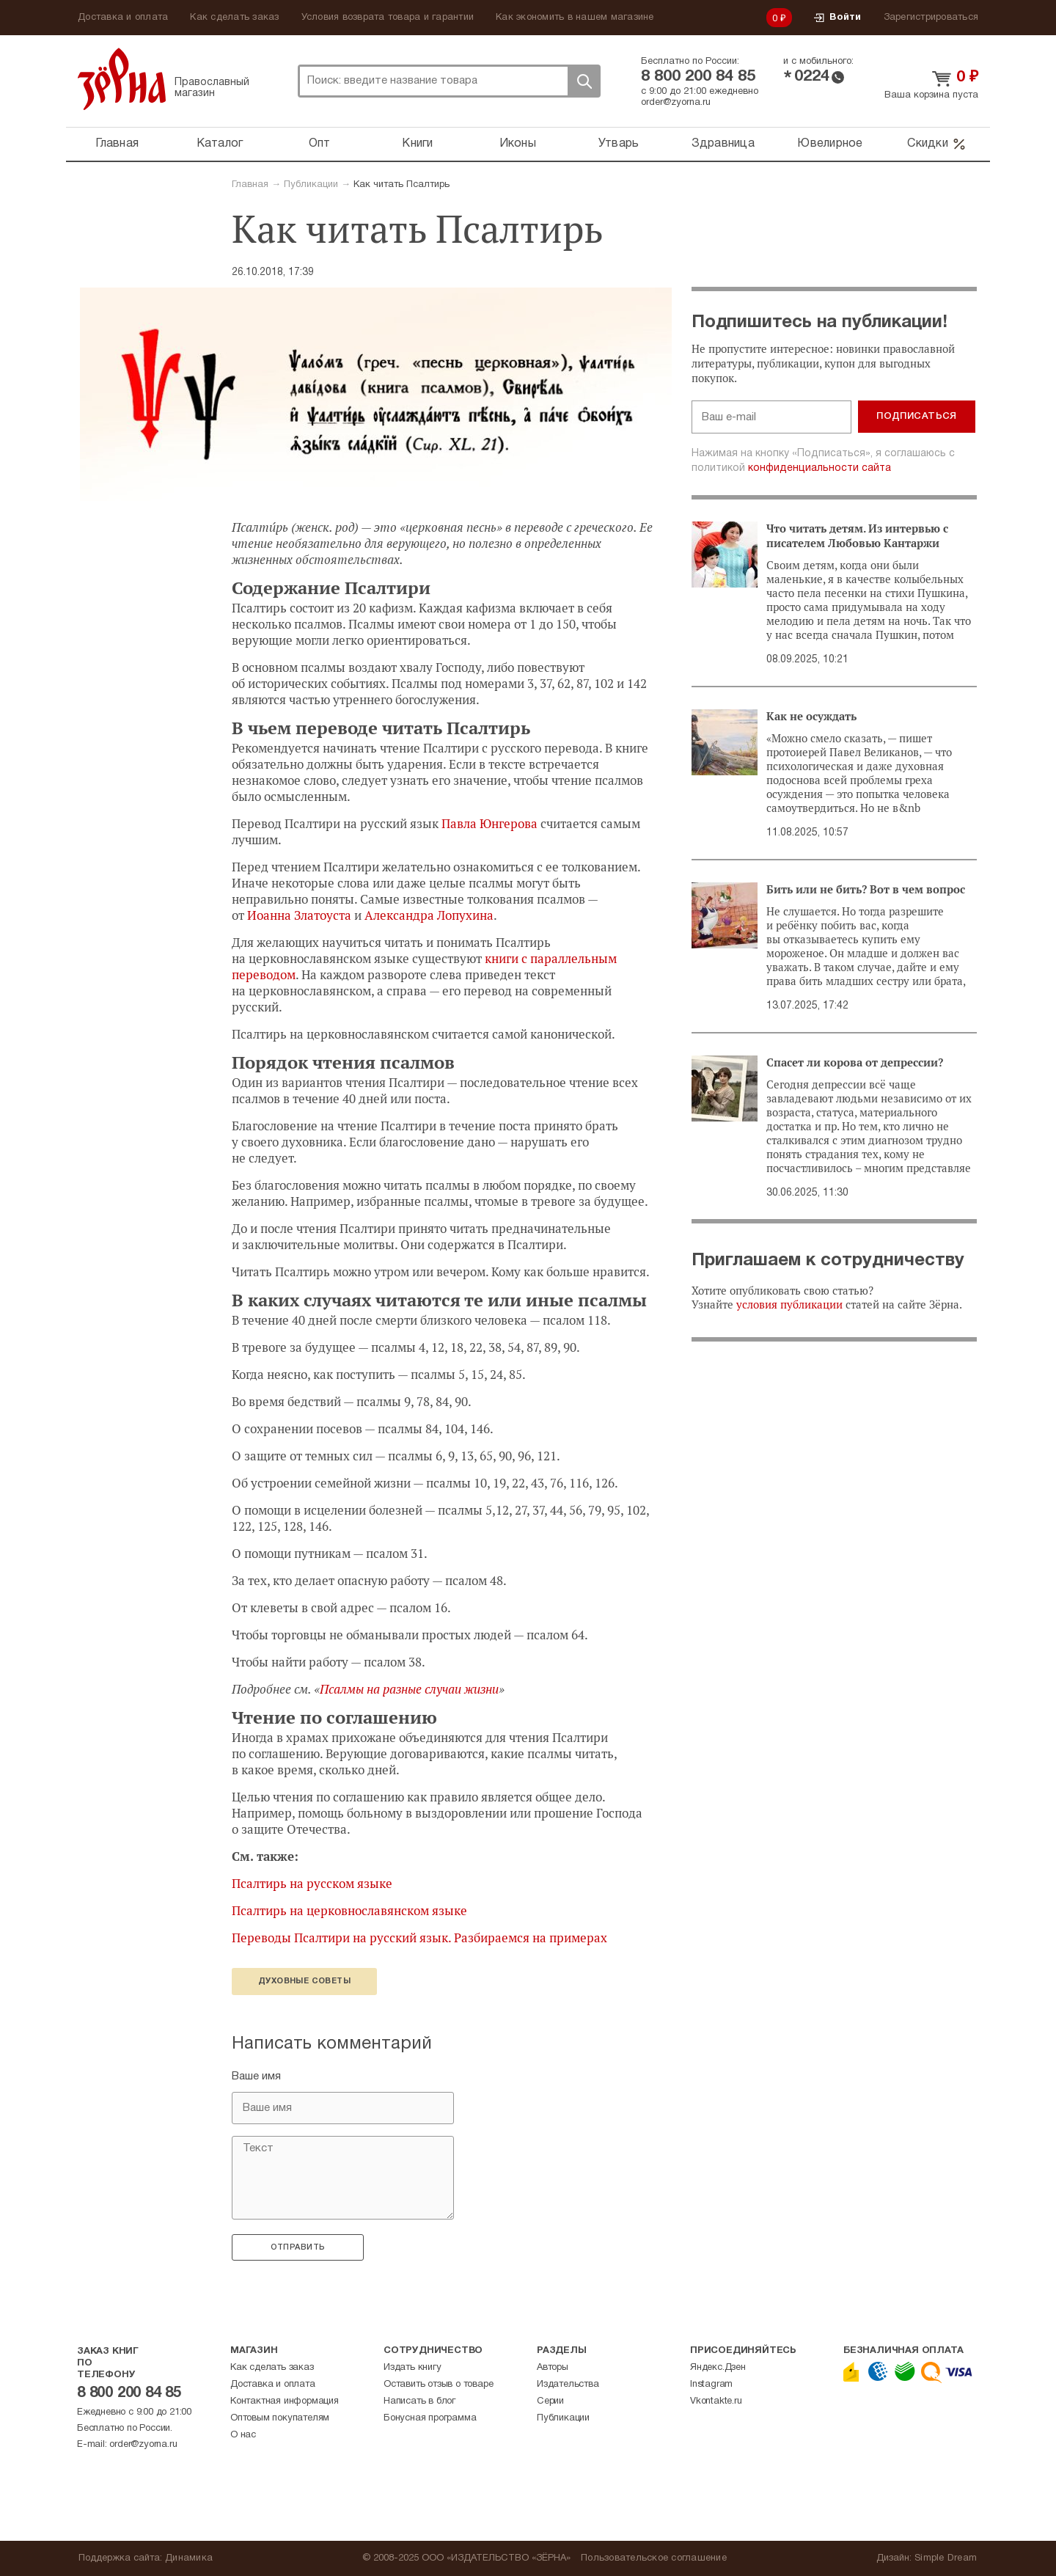 The height and width of the screenshot is (2576, 1056). What do you see at coordinates (676, 102) in the screenshot?
I see `order@zyorna.ru` at bounding box center [676, 102].